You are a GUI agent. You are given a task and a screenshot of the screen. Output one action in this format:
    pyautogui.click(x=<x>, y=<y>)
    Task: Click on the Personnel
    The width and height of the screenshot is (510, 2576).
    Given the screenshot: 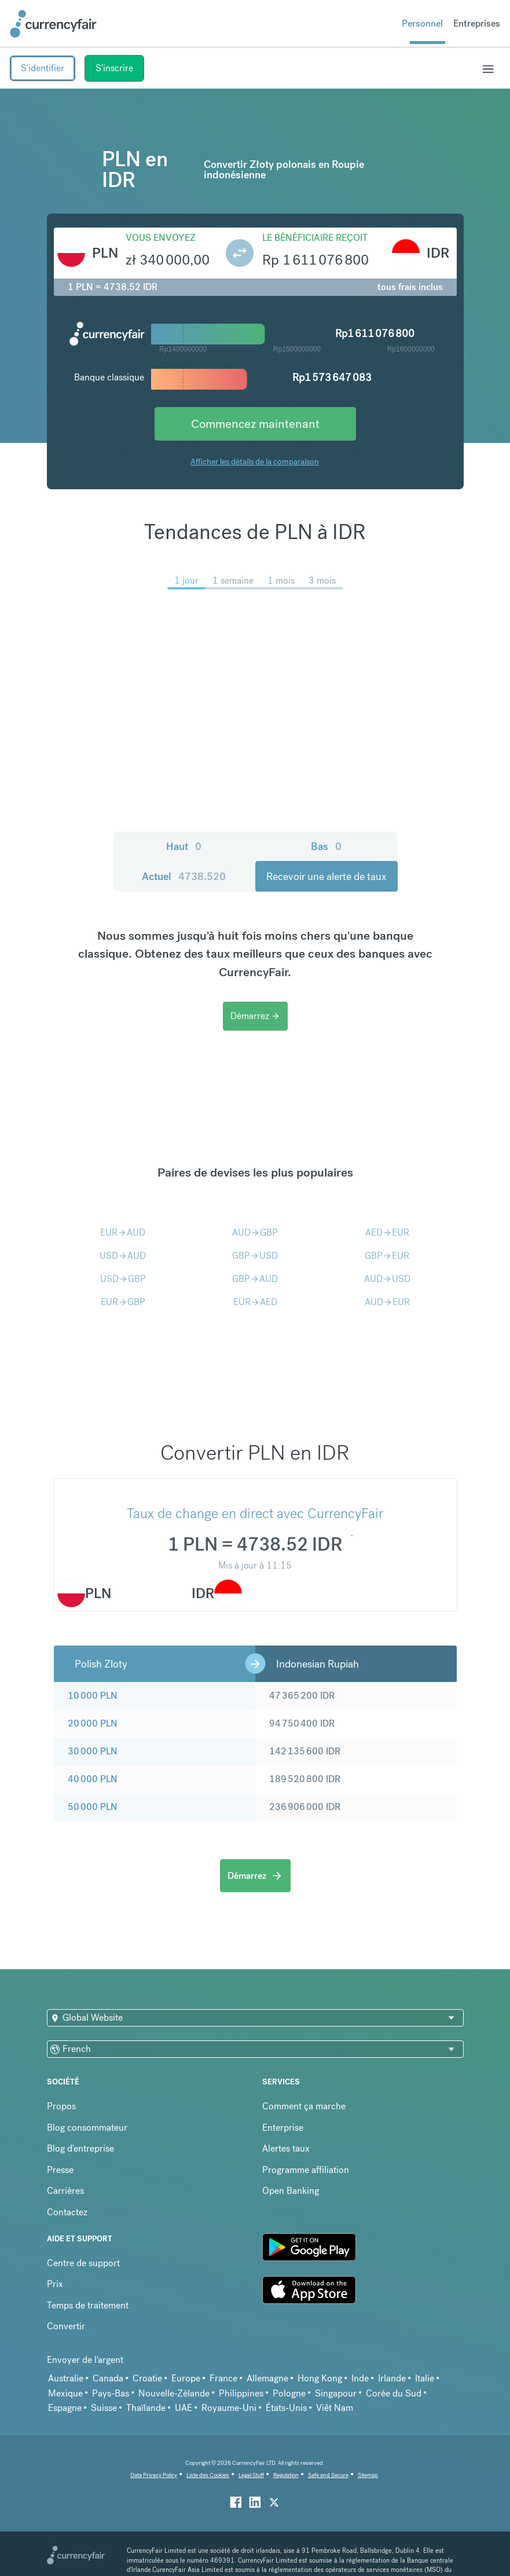 What is the action you would take?
    pyautogui.click(x=422, y=23)
    